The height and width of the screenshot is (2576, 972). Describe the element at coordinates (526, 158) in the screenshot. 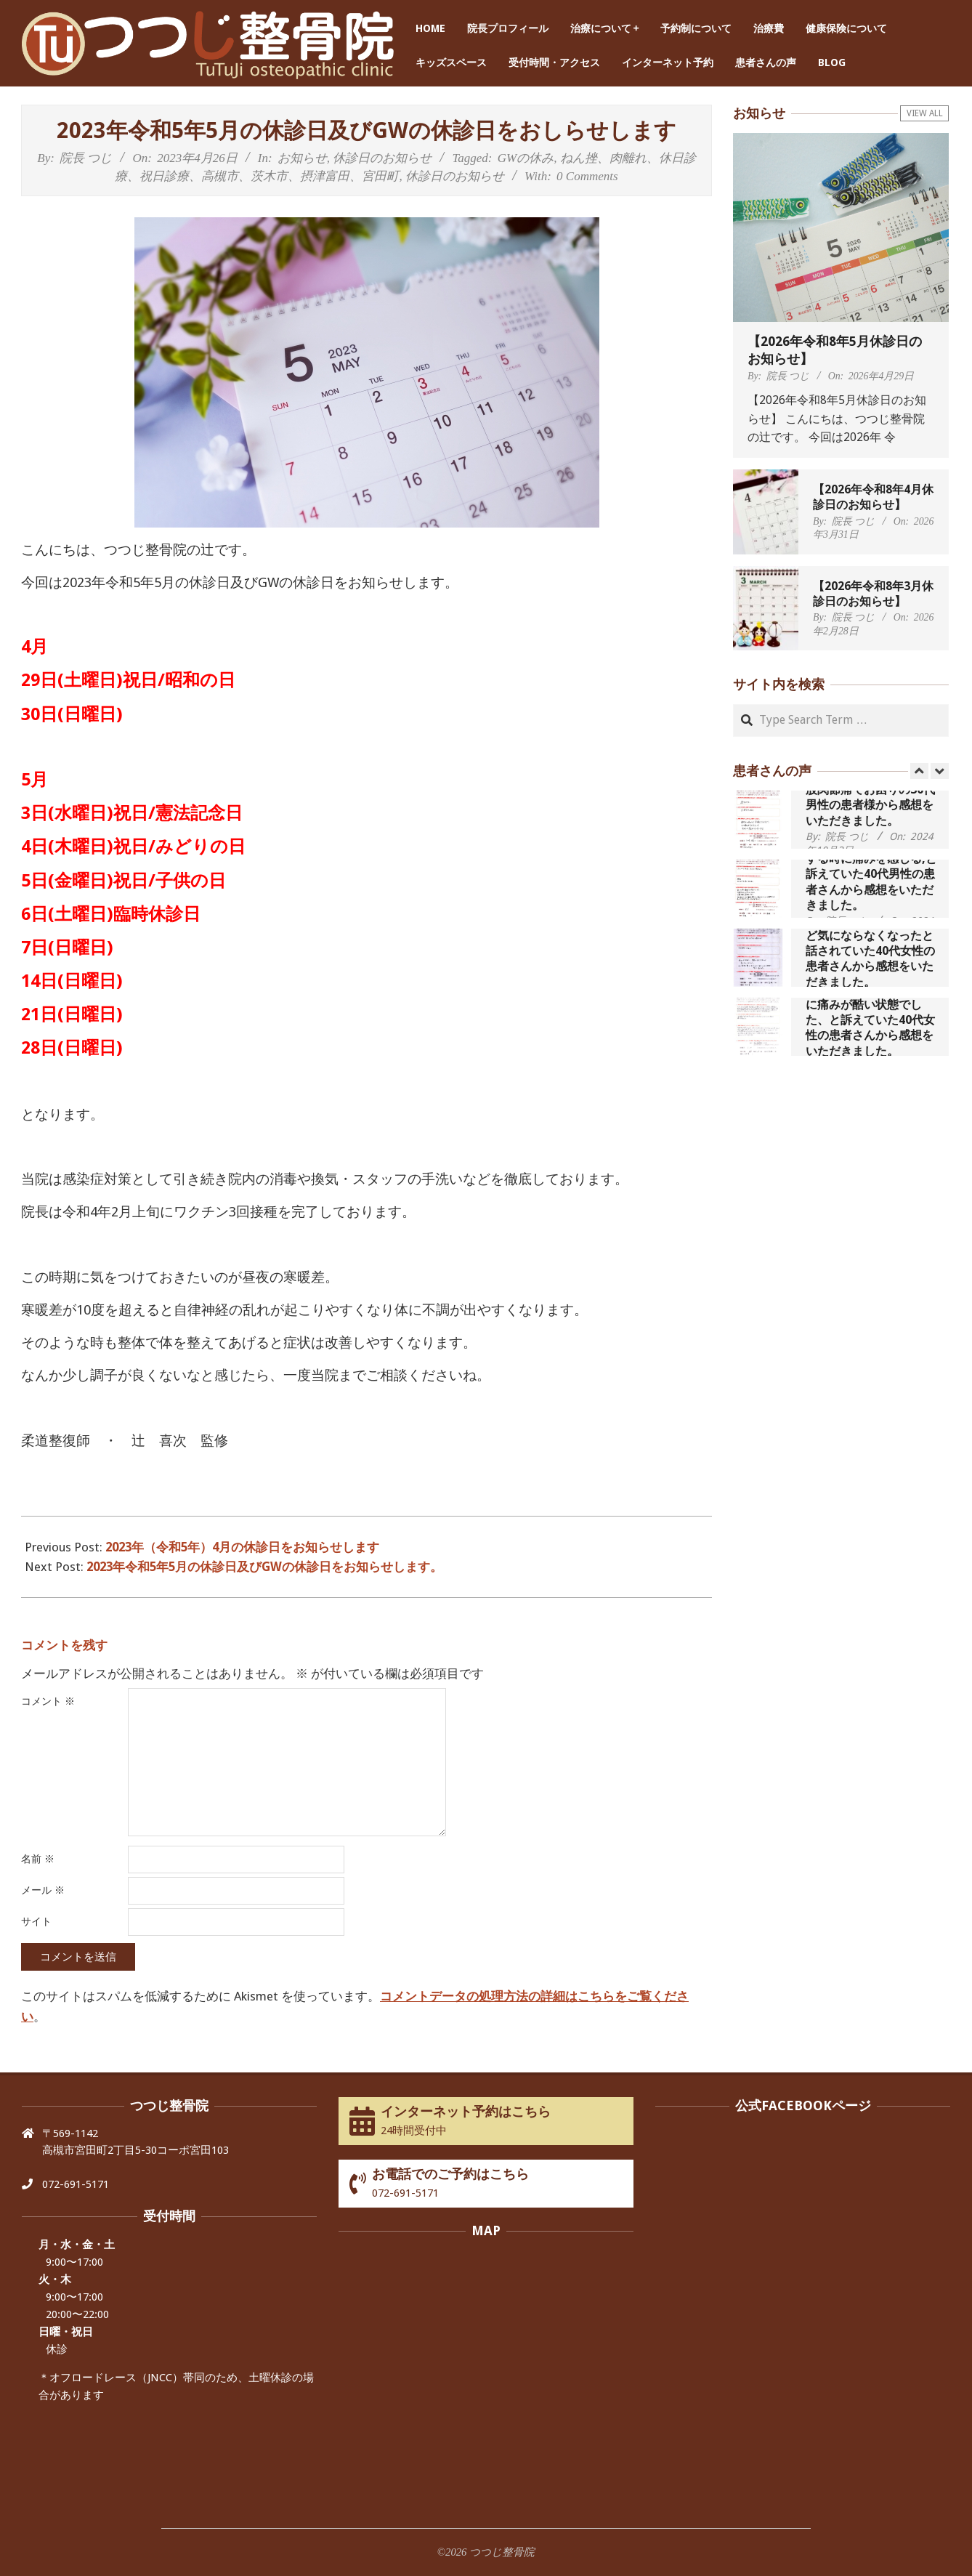

I see `GWの休み` at that location.